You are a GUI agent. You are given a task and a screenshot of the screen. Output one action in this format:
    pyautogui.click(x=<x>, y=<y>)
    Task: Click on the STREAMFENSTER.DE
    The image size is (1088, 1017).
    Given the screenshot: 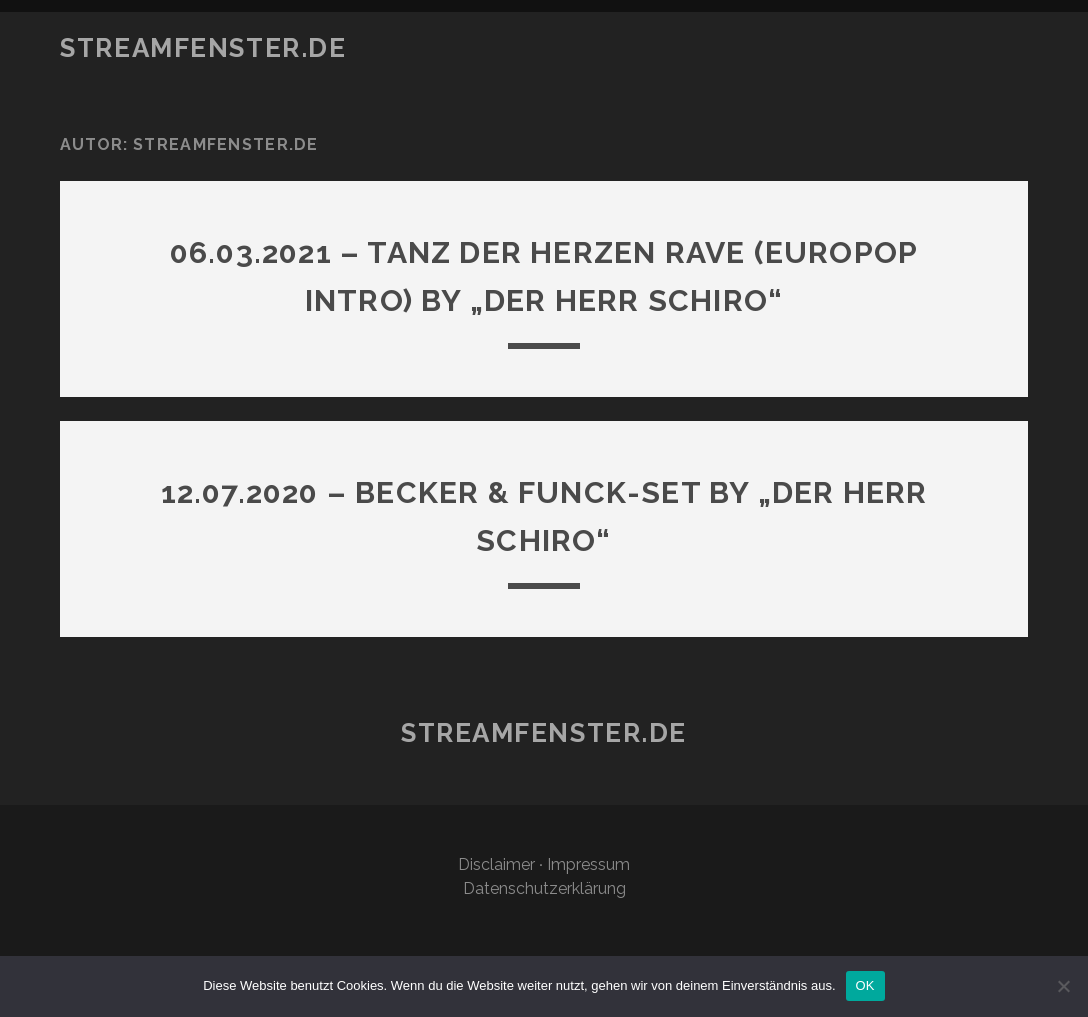 What is the action you would take?
    pyautogui.click(x=203, y=48)
    